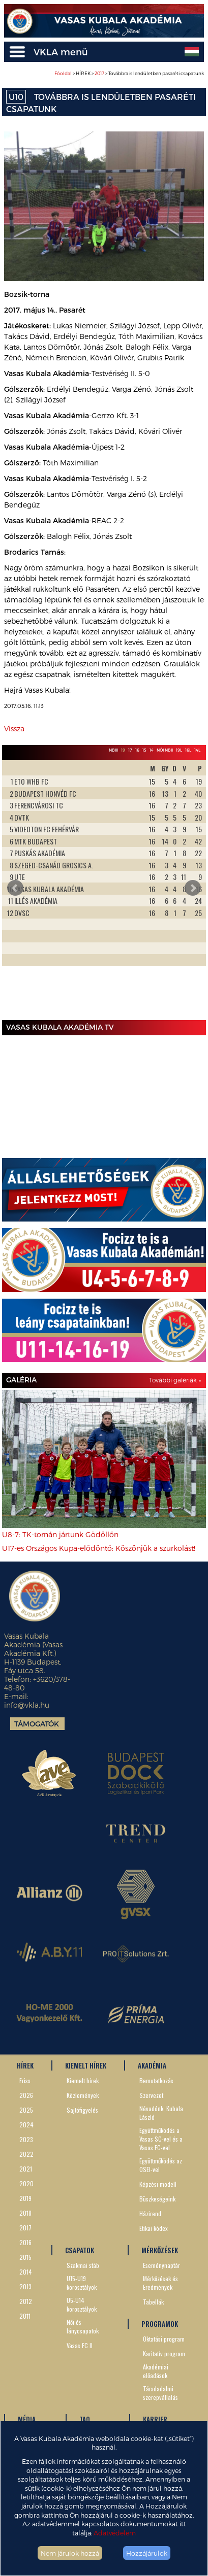 This screenshot has height=2576, width=208. Describe the element at coordinates (25, 2168) in the screenshot. I see `2021` at that location.